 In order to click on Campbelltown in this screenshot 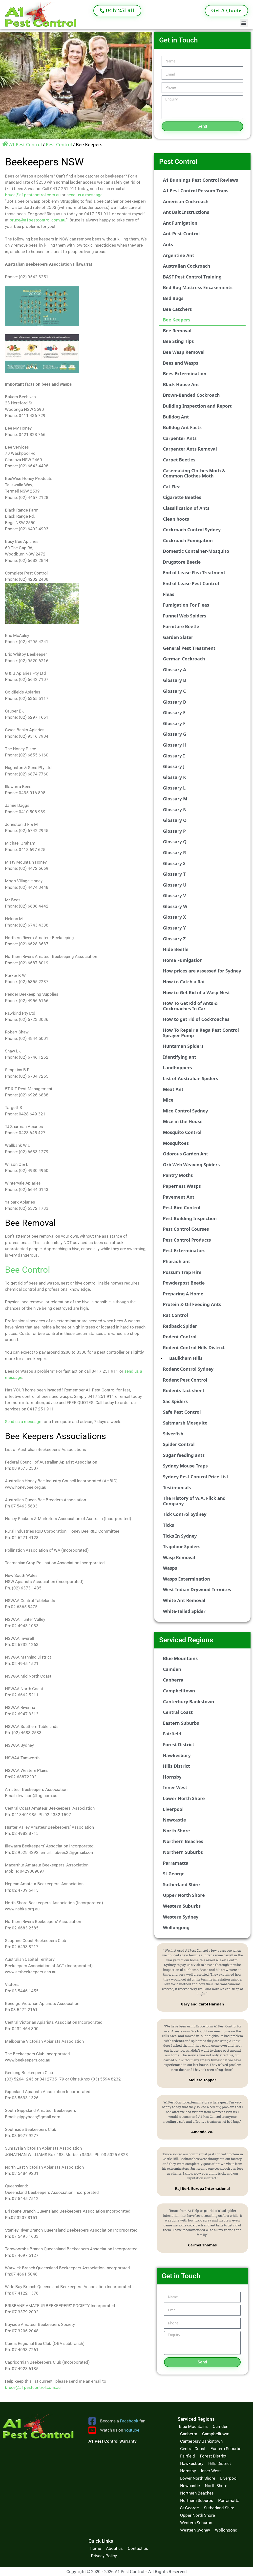, I will do `click(179, 1691)`.